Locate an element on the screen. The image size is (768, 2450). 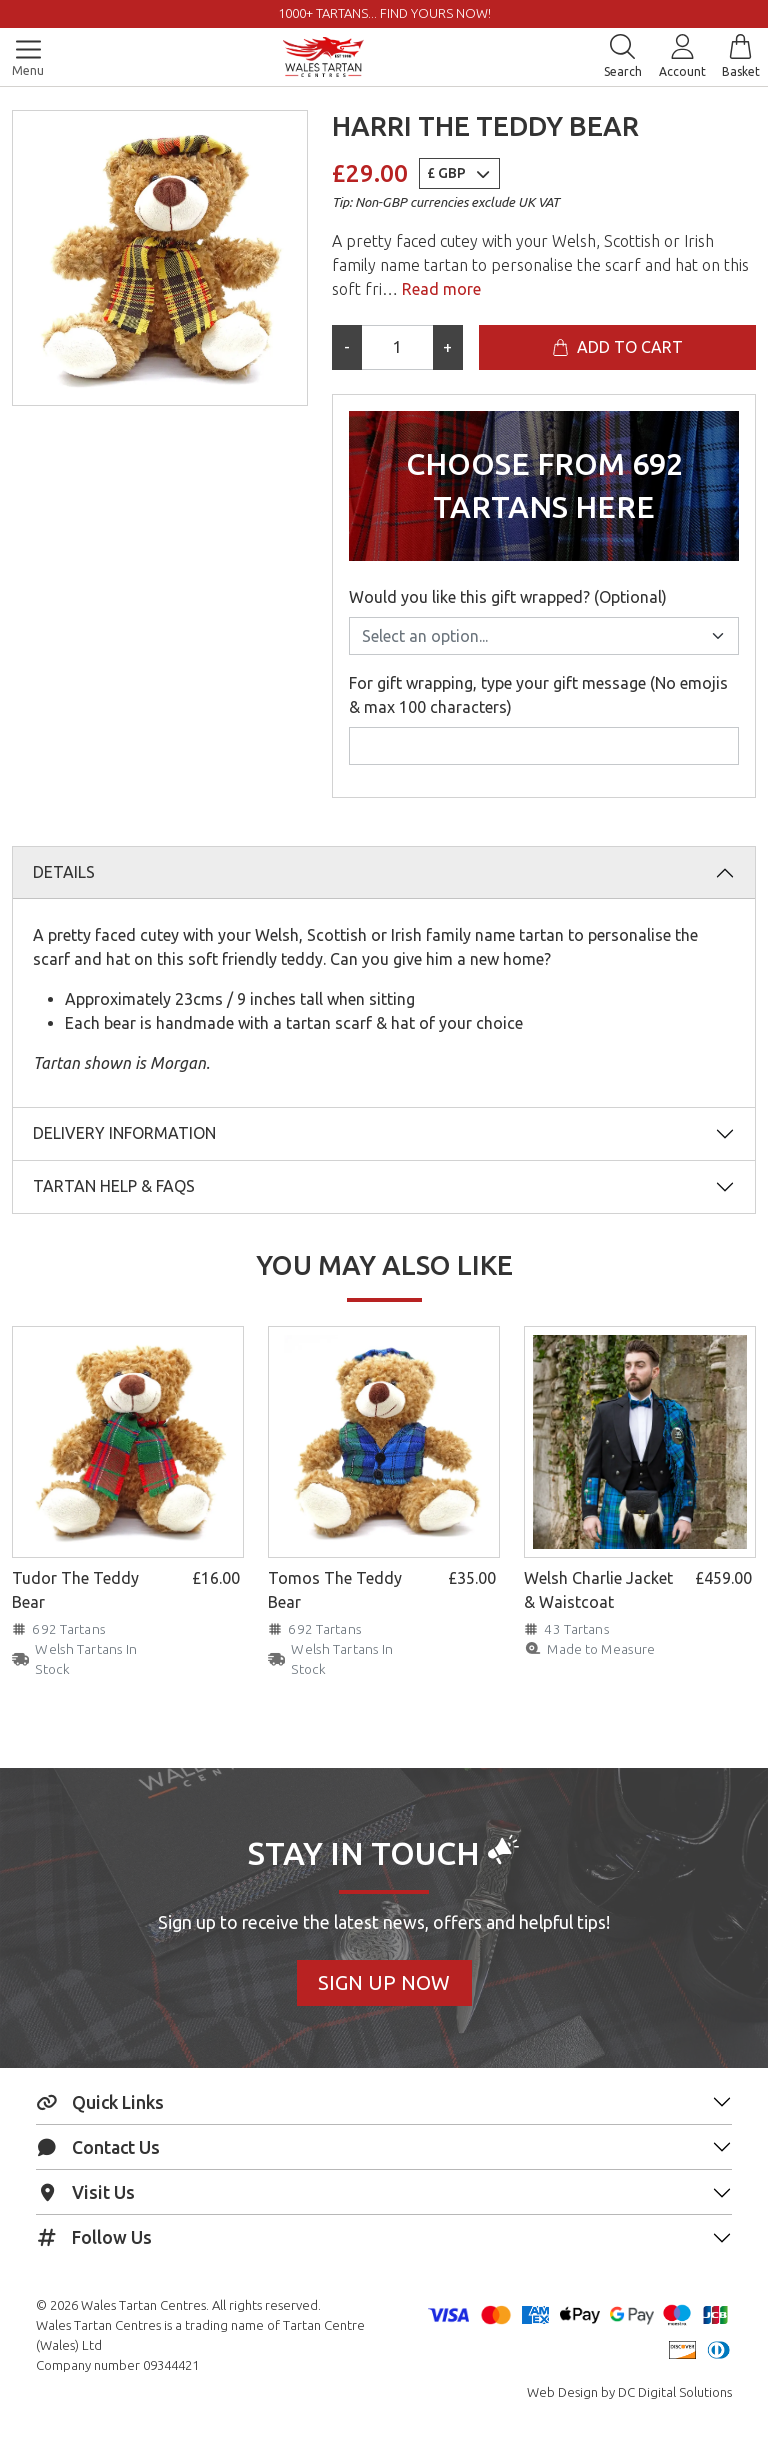
[For gift wrapping, type your gift message (No emojis & max 100 characters)] is located at coordinates (544, 746).